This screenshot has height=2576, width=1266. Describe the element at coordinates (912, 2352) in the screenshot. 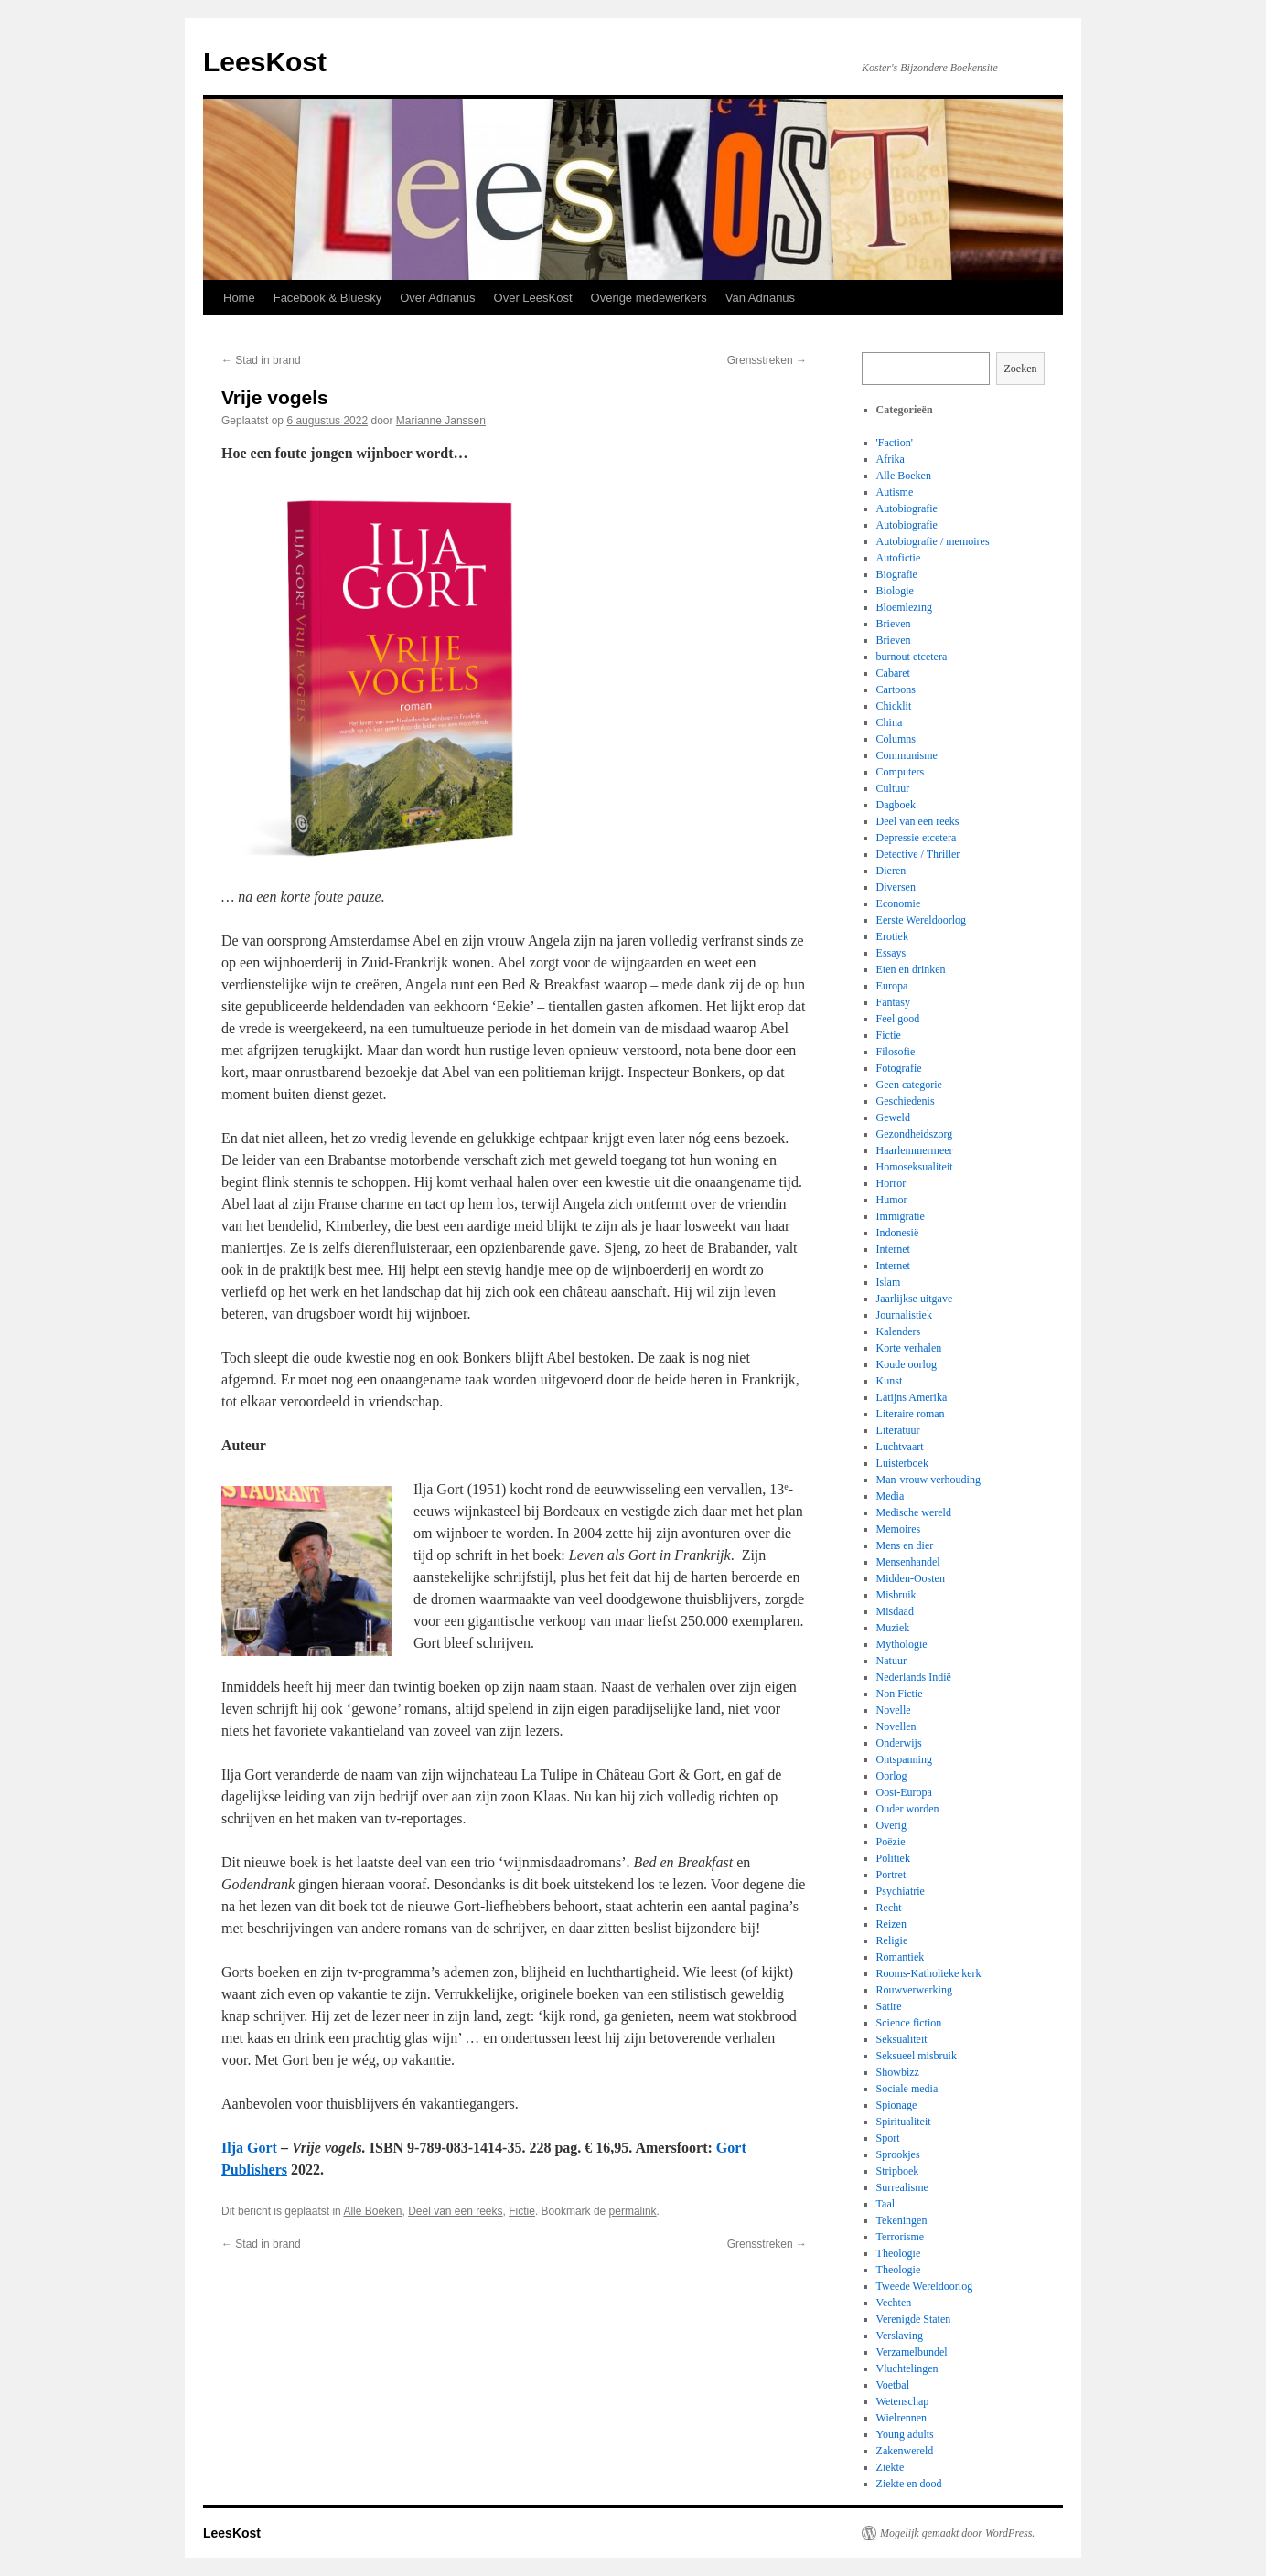

I see `Verzamelbundel` at that location.